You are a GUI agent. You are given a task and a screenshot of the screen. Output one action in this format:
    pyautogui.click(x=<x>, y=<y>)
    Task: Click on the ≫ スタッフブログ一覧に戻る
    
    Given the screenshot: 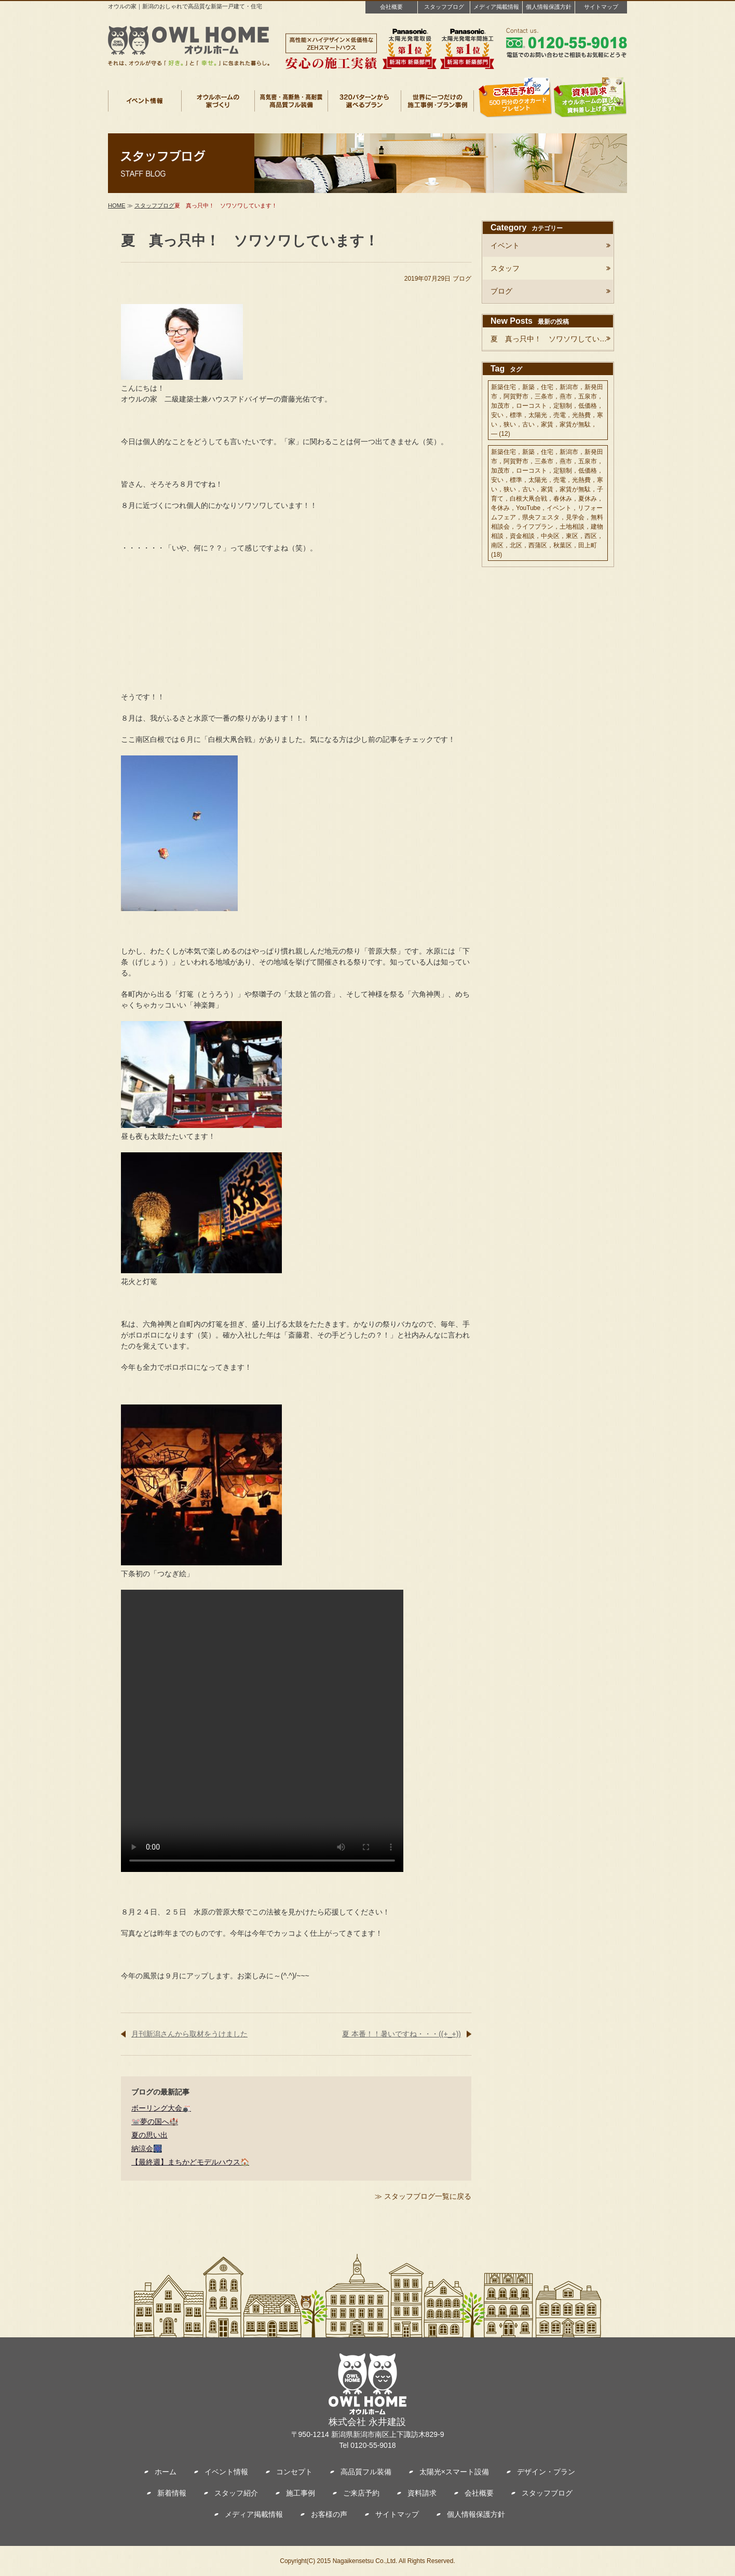 What is the action you would take?
    pyautogui.click(x=423, y=2196)
    